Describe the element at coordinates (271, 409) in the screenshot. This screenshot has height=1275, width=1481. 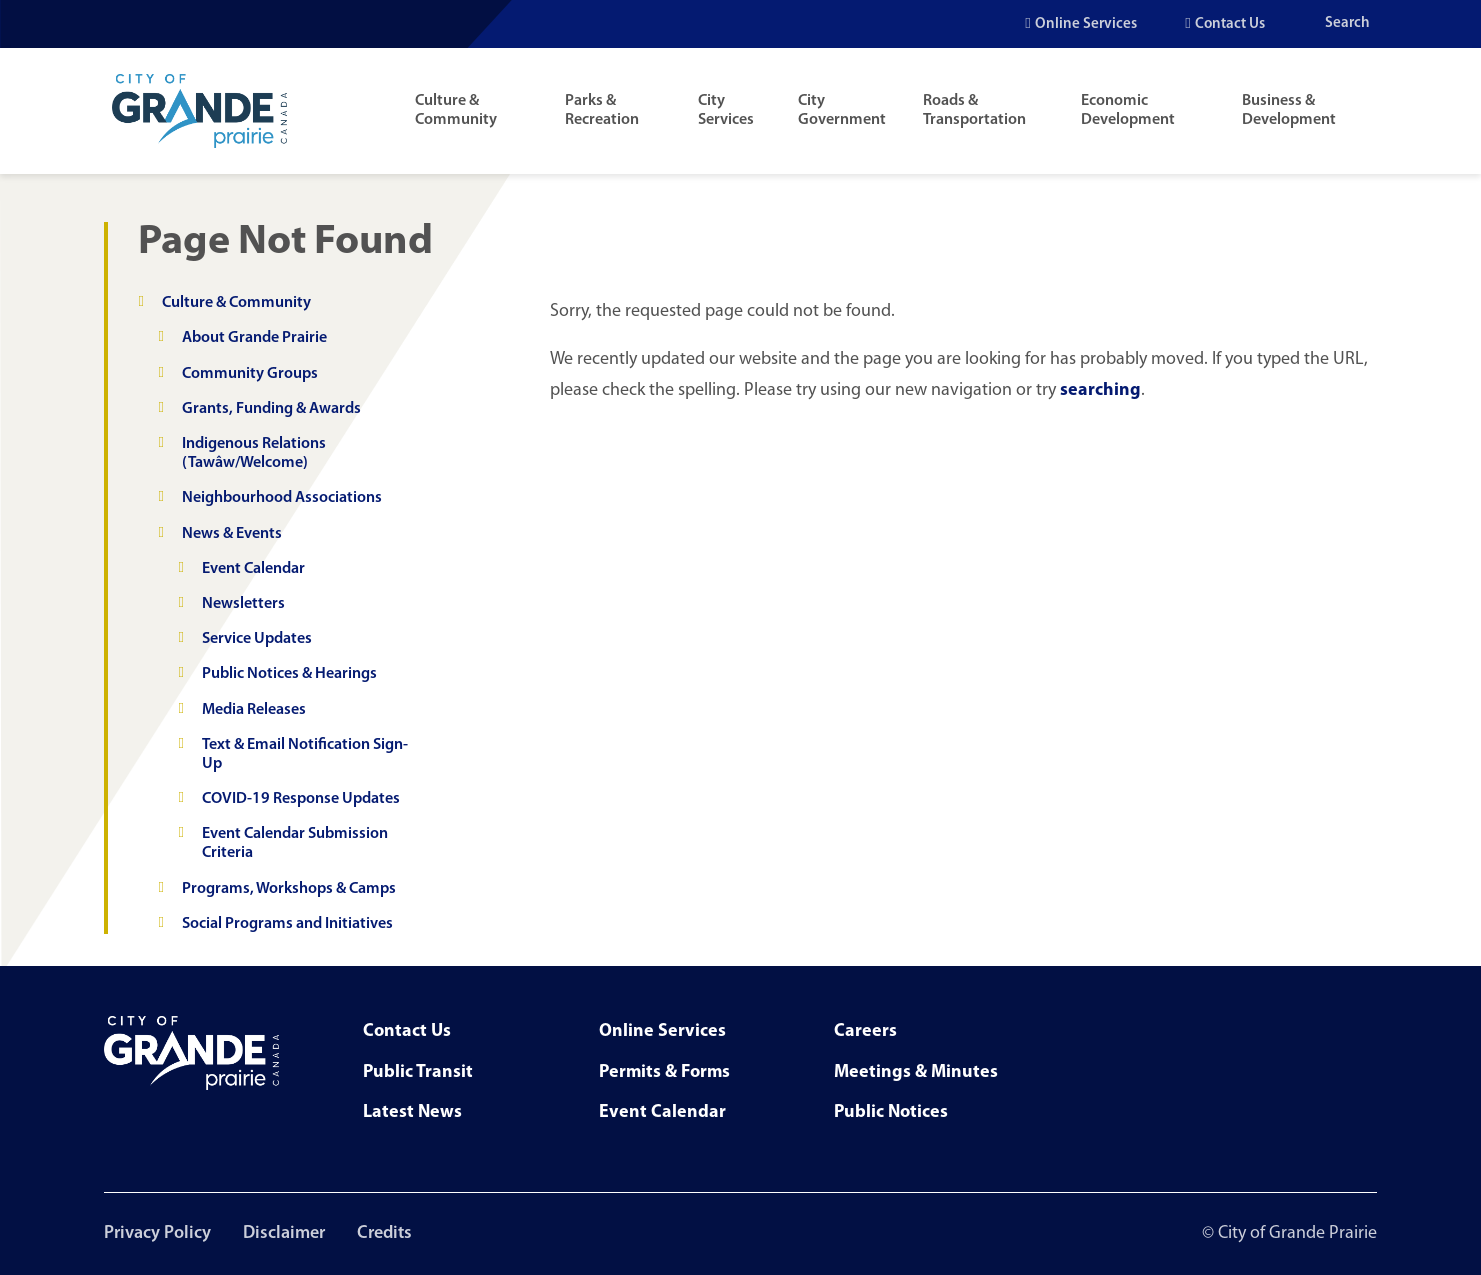
I see `Grants, Funding & Awards` at that location.